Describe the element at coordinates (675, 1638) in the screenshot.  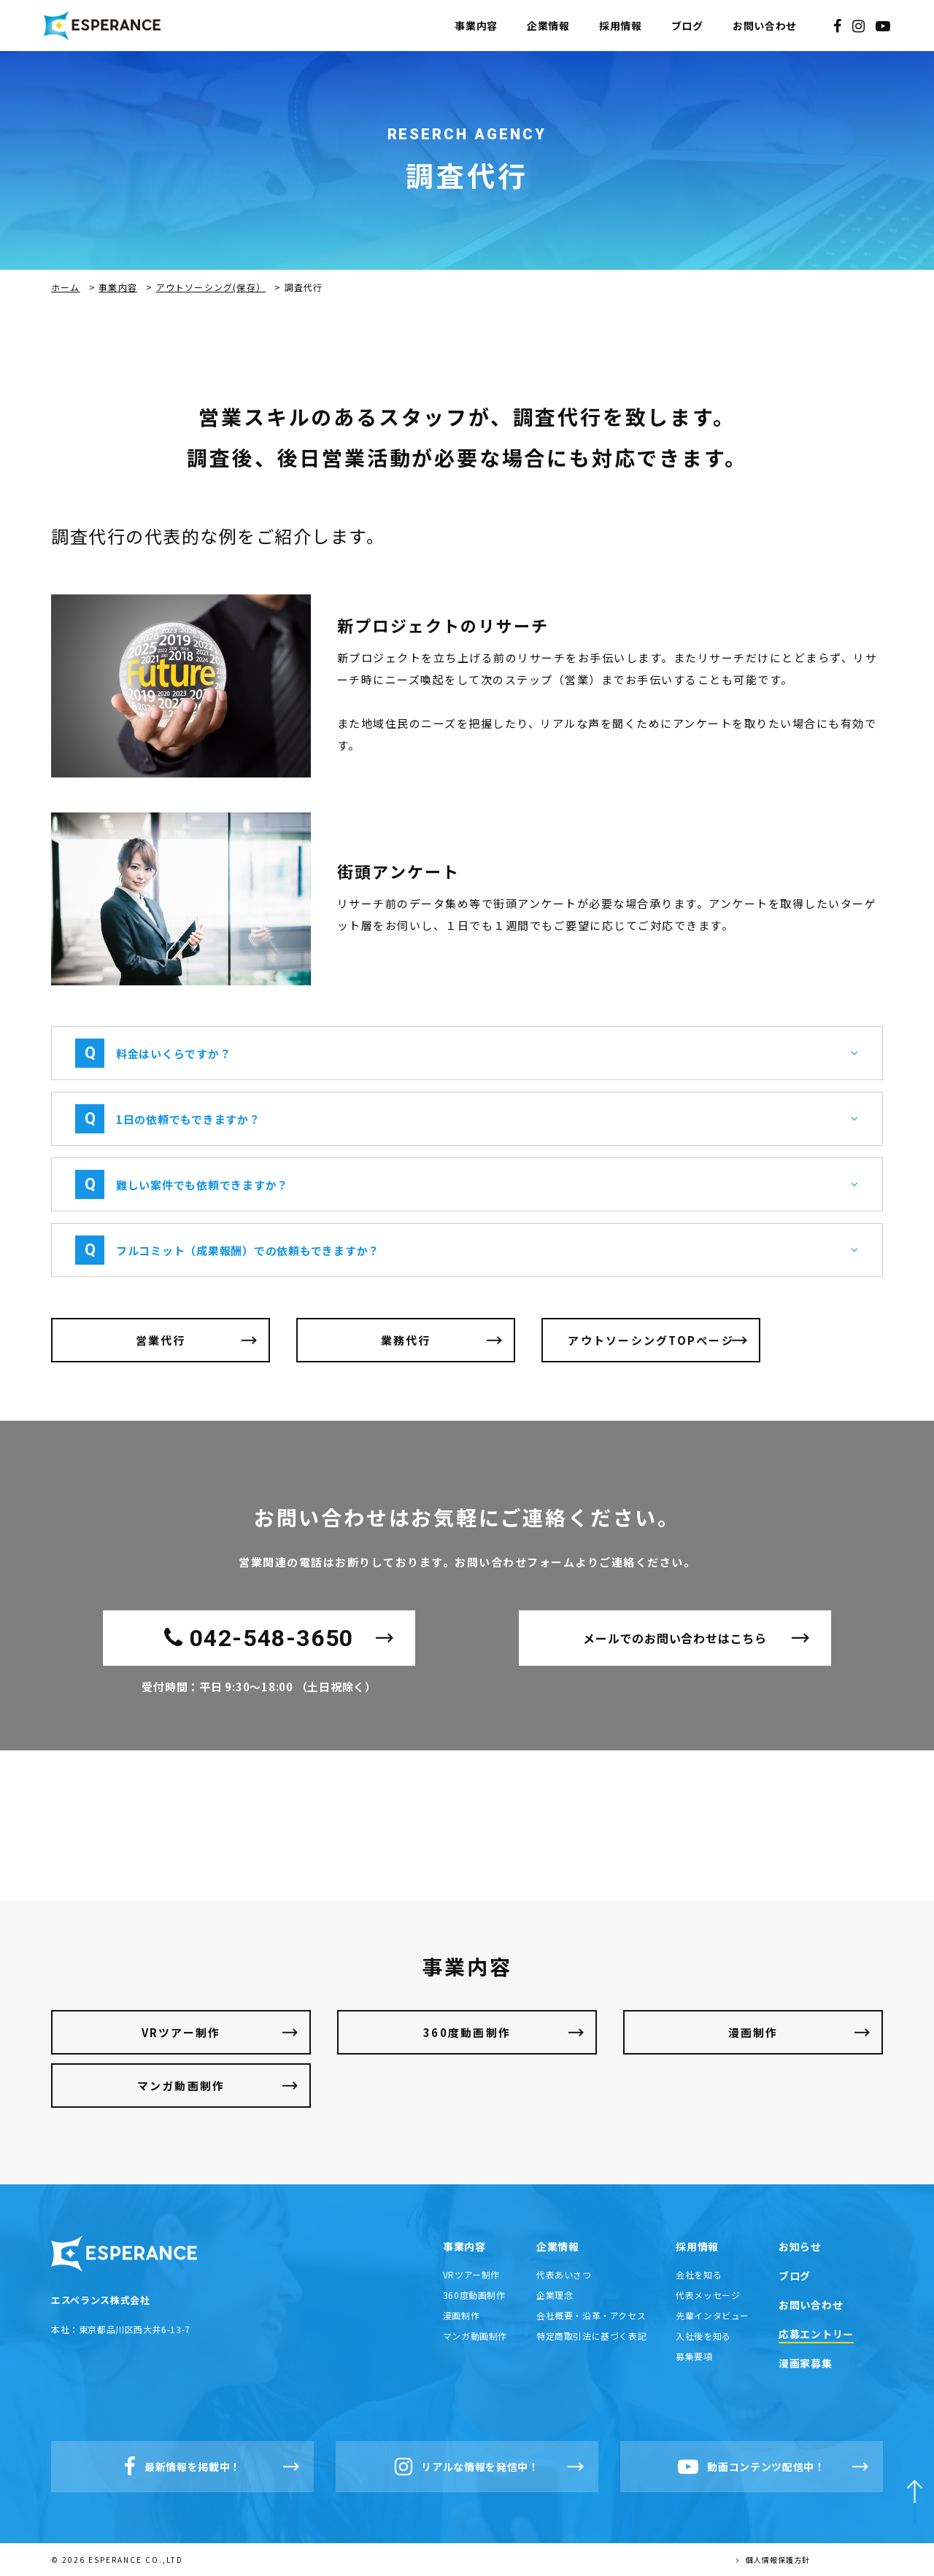
I see `メールでのお問い合わせはこちら` at that location.